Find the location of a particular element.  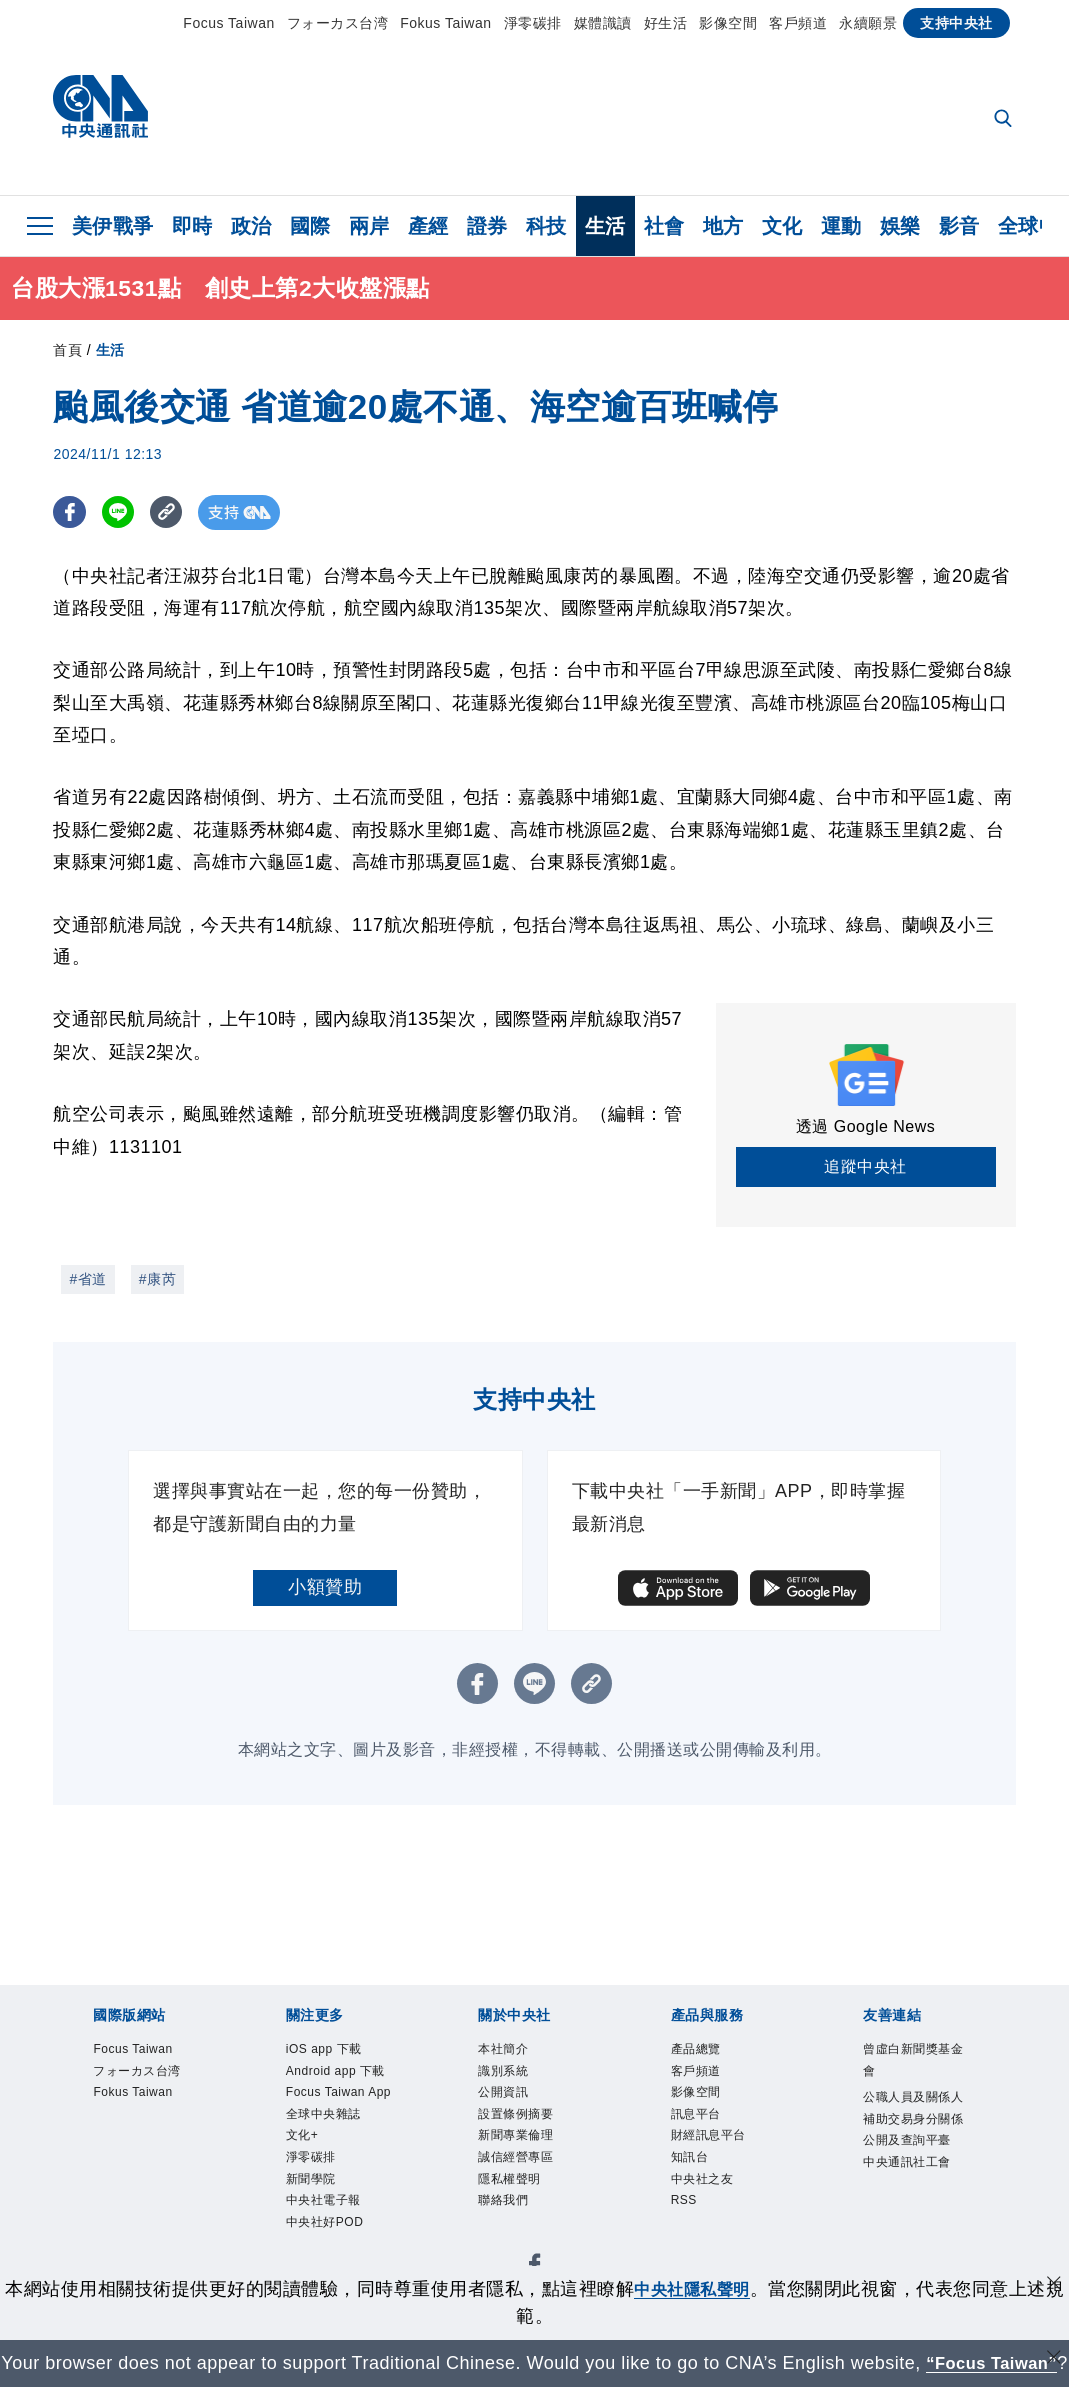

フォーカス台湾 is located at coordinates (338, 23).